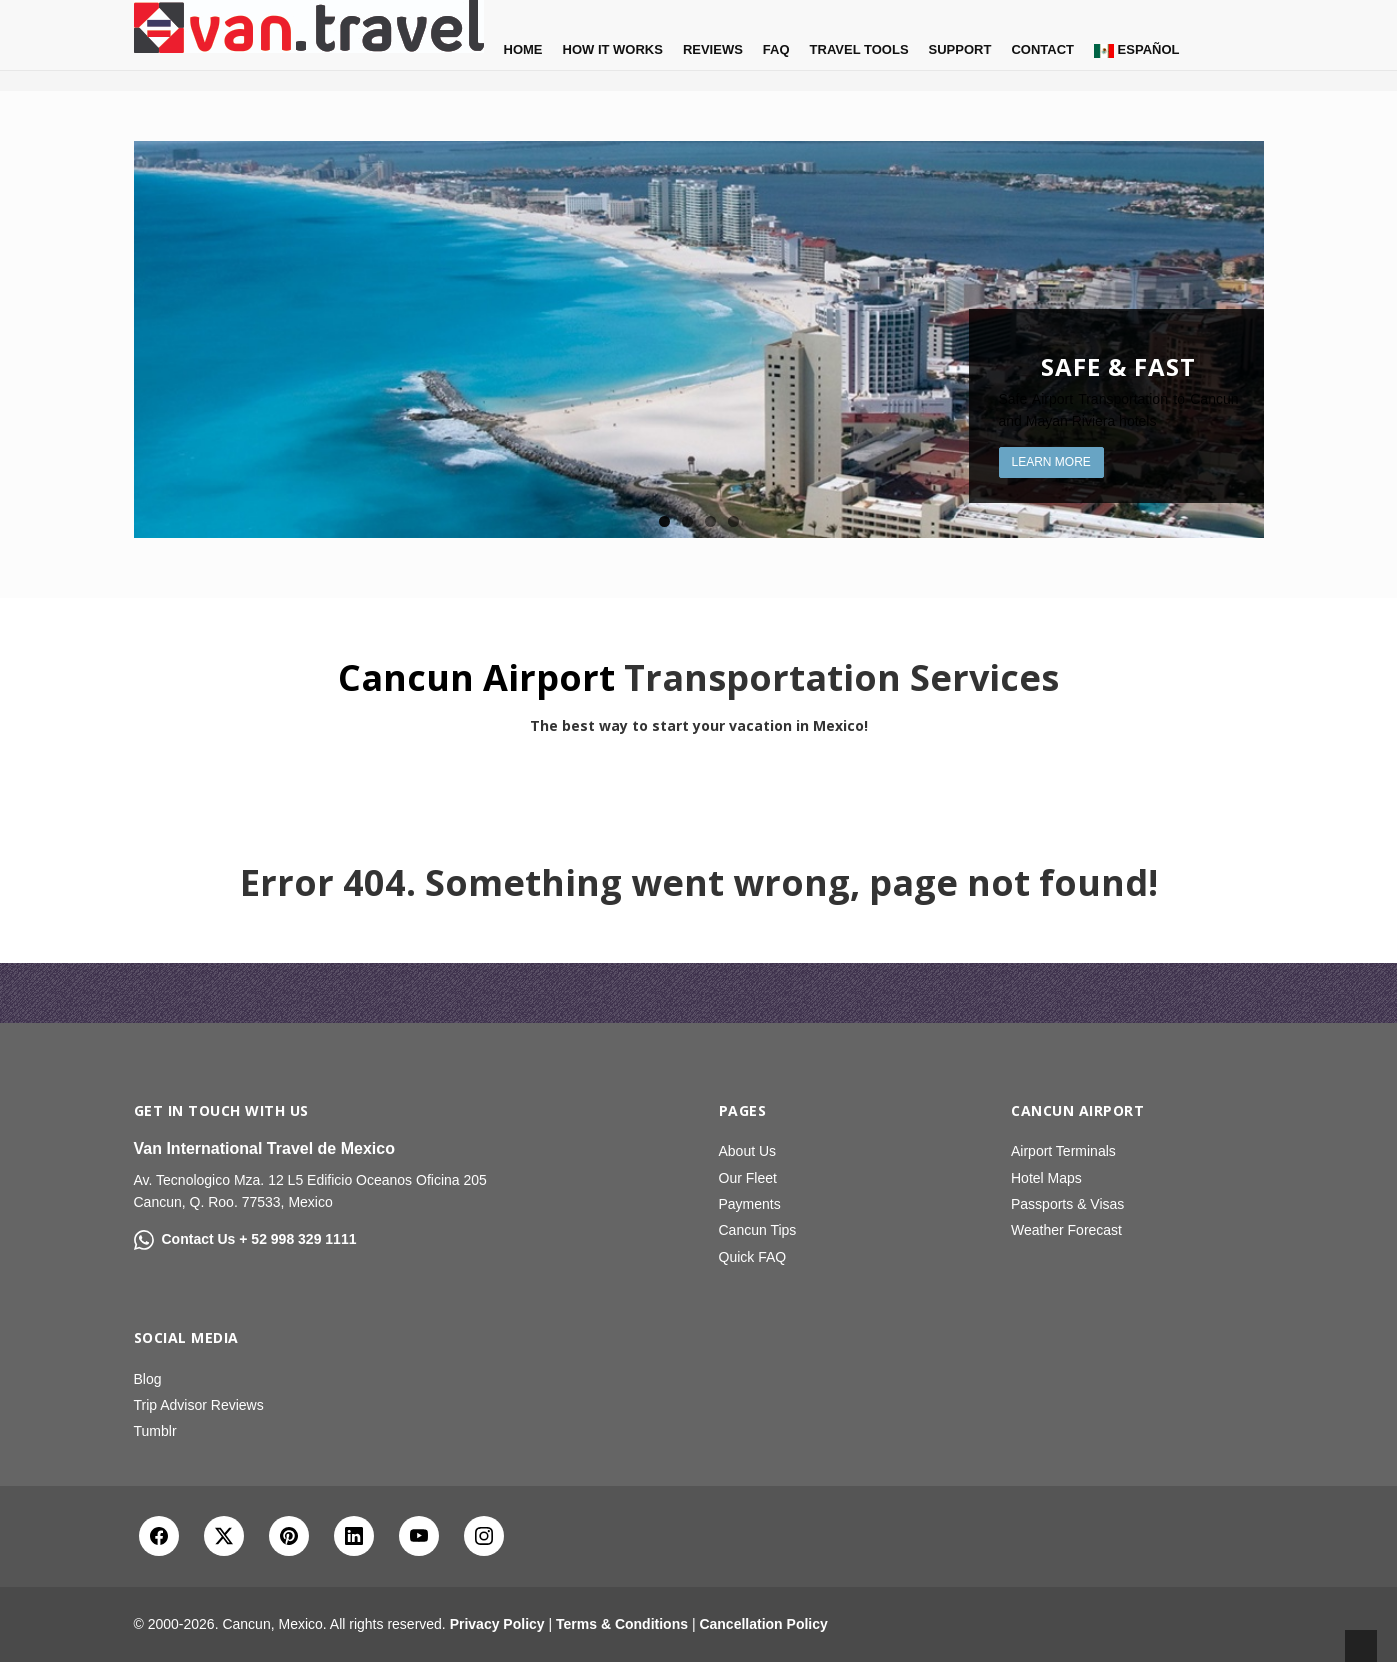 Image resolution: width=1397 pixels, height=1662 pixels. I want to click on Cancellation Policy, so click(763, 1624).